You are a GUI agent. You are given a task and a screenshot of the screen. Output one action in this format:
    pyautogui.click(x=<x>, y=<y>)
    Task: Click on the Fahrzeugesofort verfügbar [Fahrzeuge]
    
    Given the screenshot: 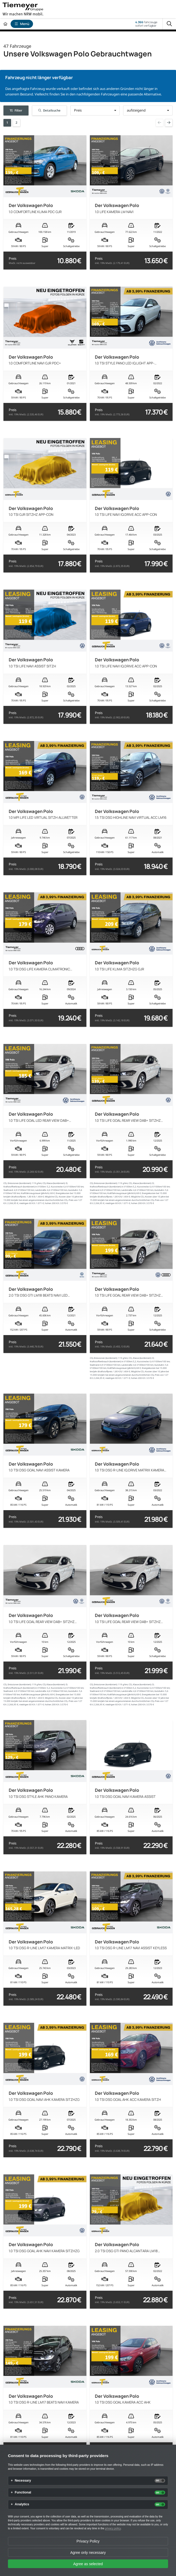 What is the action you would take?
    pyautogui.click(x=146, y=23)
    